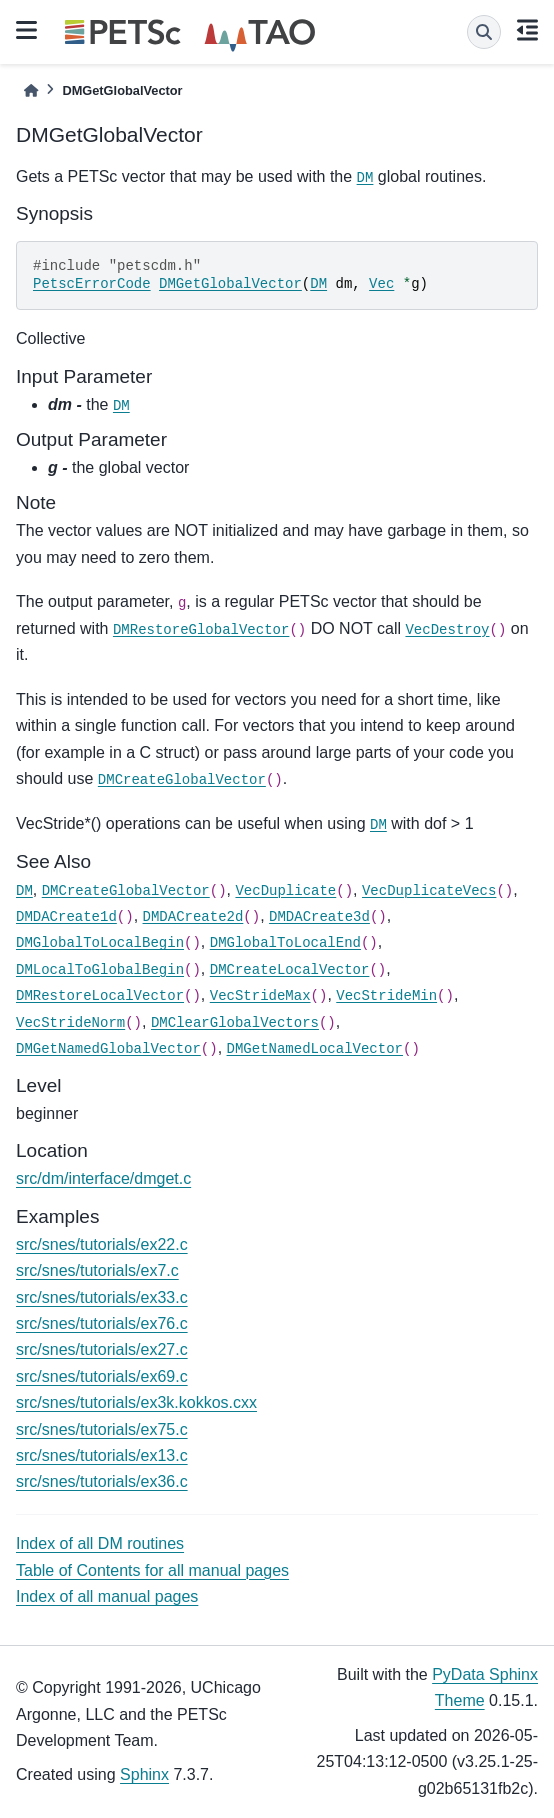 The image size is (554, 1818). Describe the element at coordinates (136, 1402) in the screenshot. I see `src/snes/tutorials/ex3k.kokkos.cxx` at that location.